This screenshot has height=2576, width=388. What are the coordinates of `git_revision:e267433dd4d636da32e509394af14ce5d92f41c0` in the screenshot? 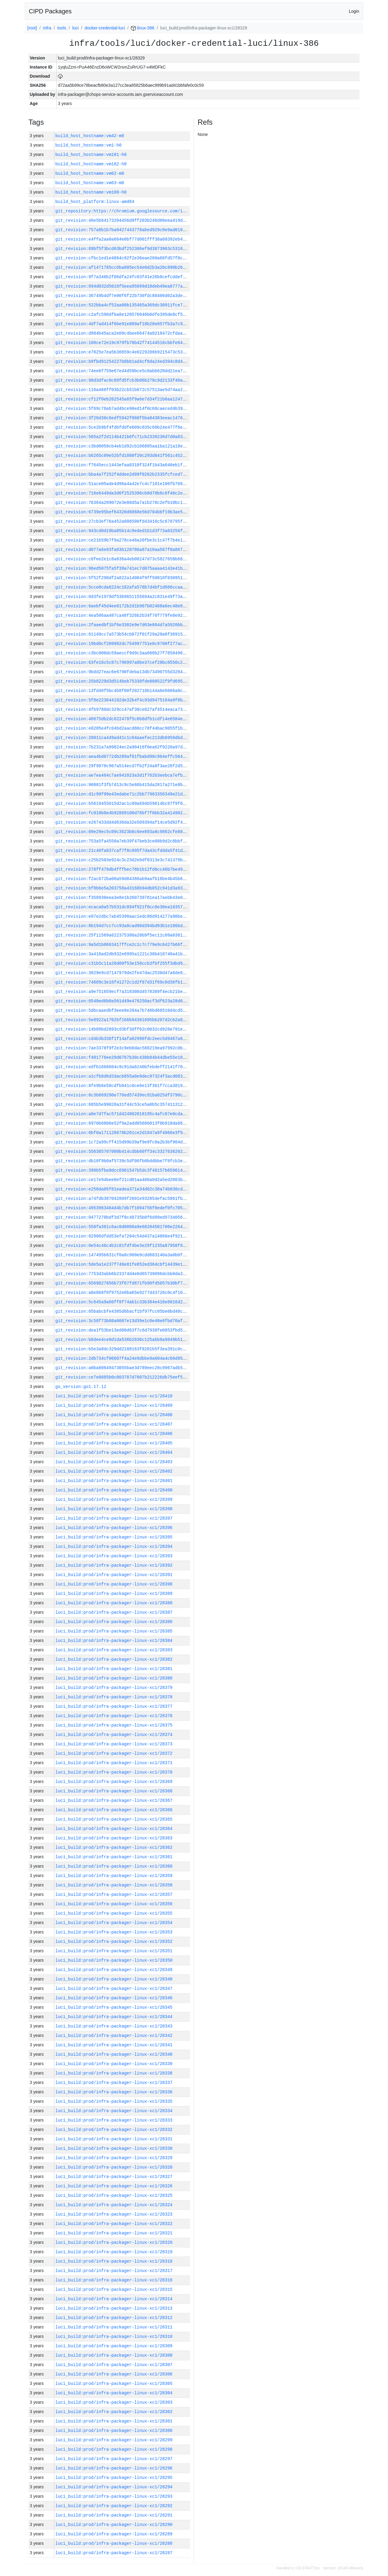 It's located at (122, 822).